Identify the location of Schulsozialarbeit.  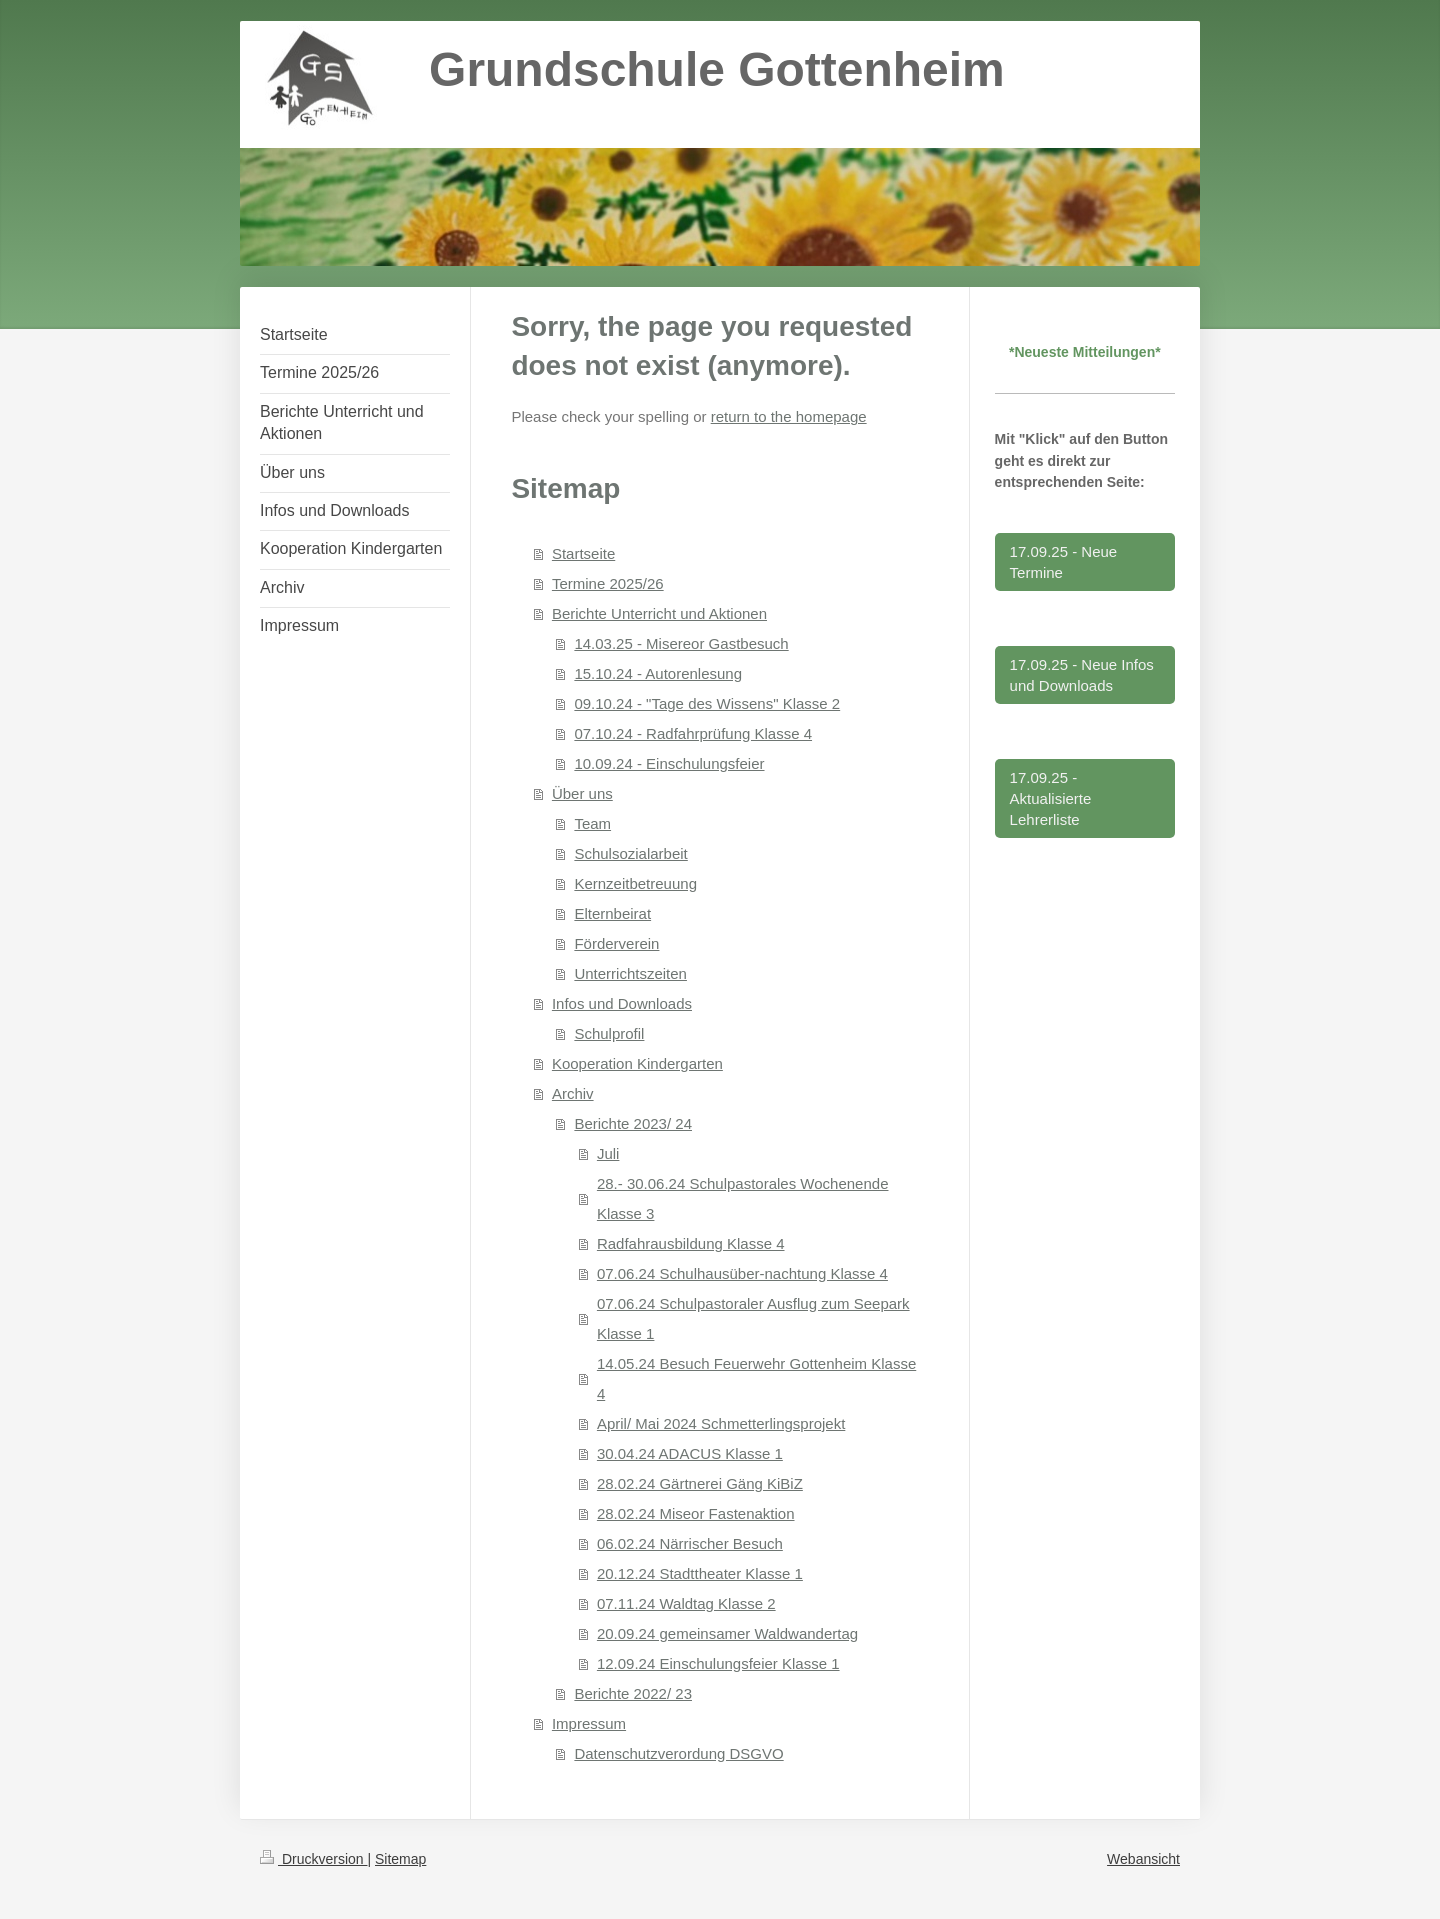
(630, 853).